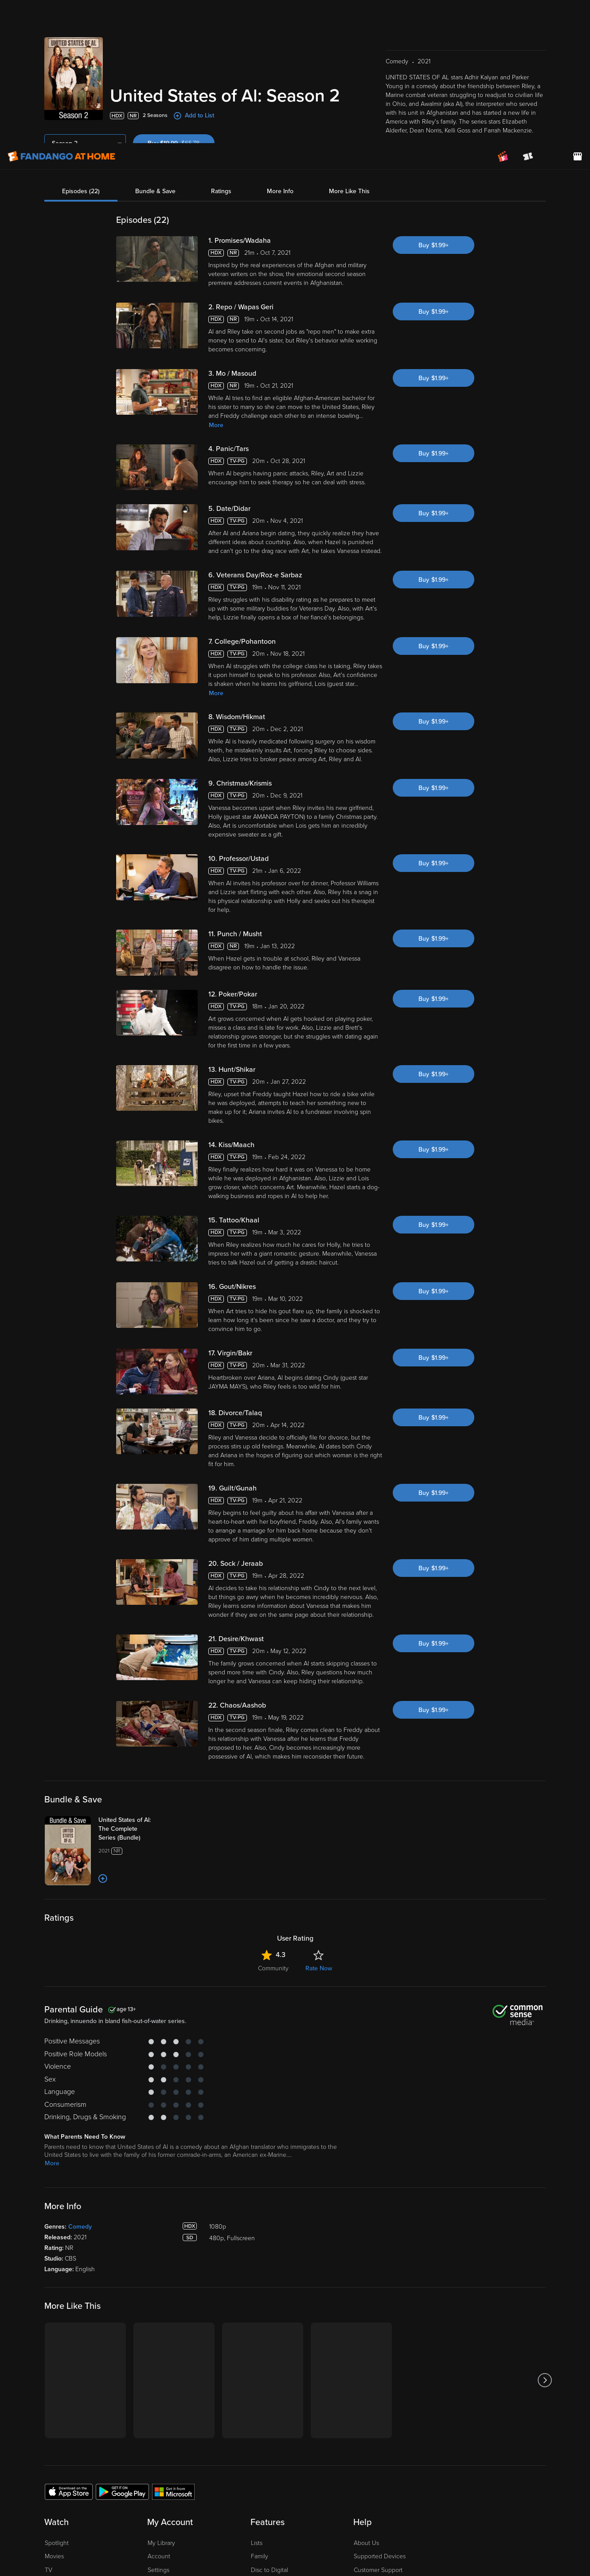  Describe the element at coordinates (177, 2512) in the screenshot. I see `Terms` at that location.